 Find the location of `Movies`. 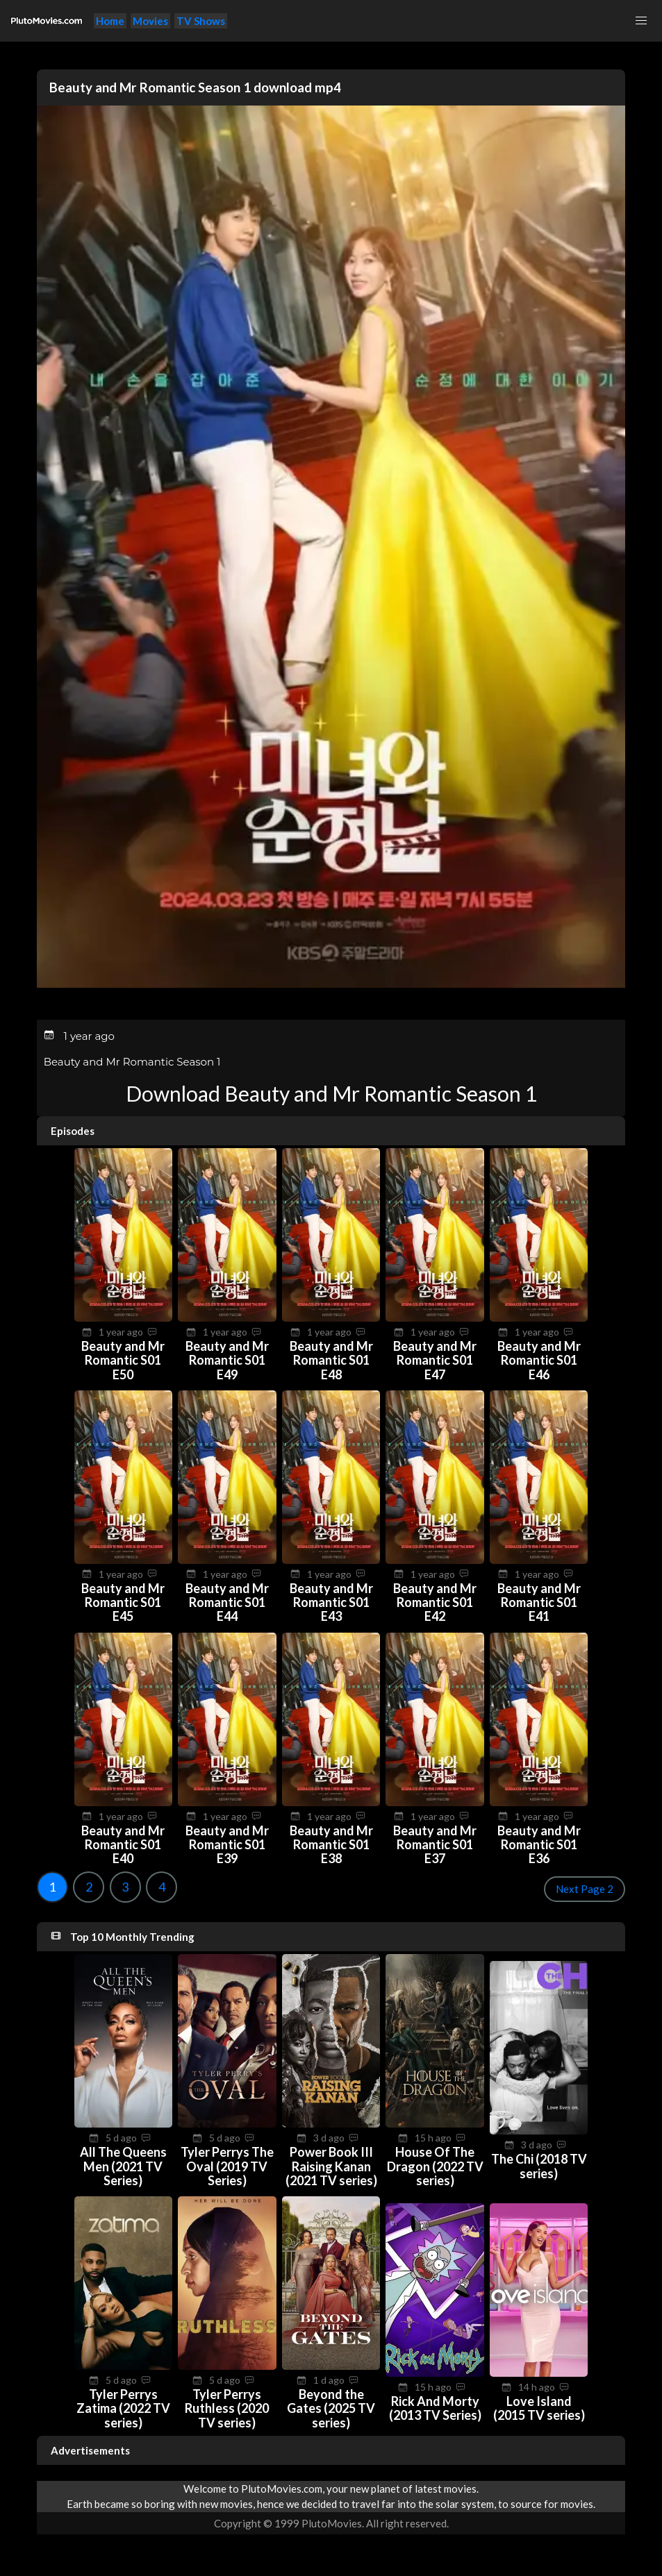

Movies is located at coordinates (150, 21).